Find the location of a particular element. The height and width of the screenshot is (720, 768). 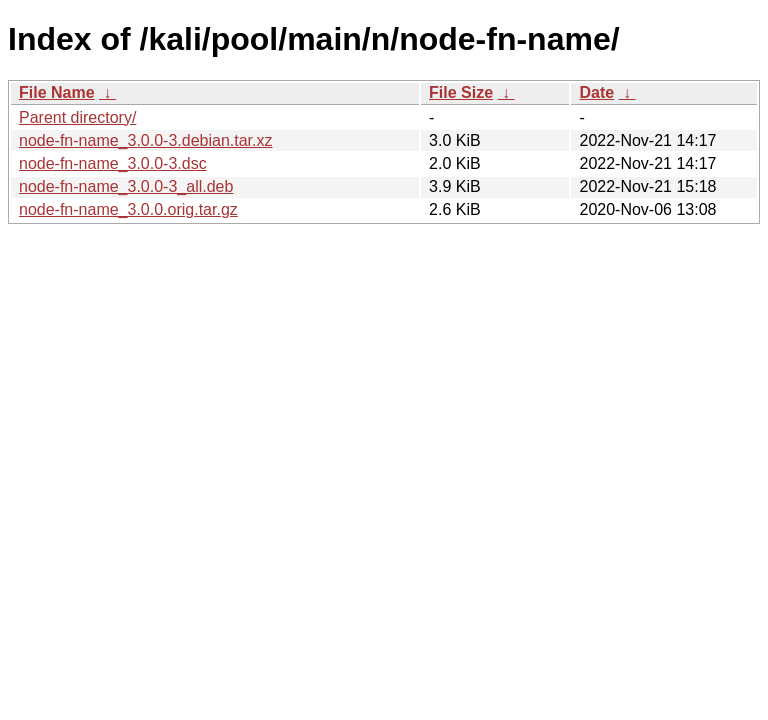

node-fn-name_3.0.0.orig.tar.gz is located at coordinates (128, 209).